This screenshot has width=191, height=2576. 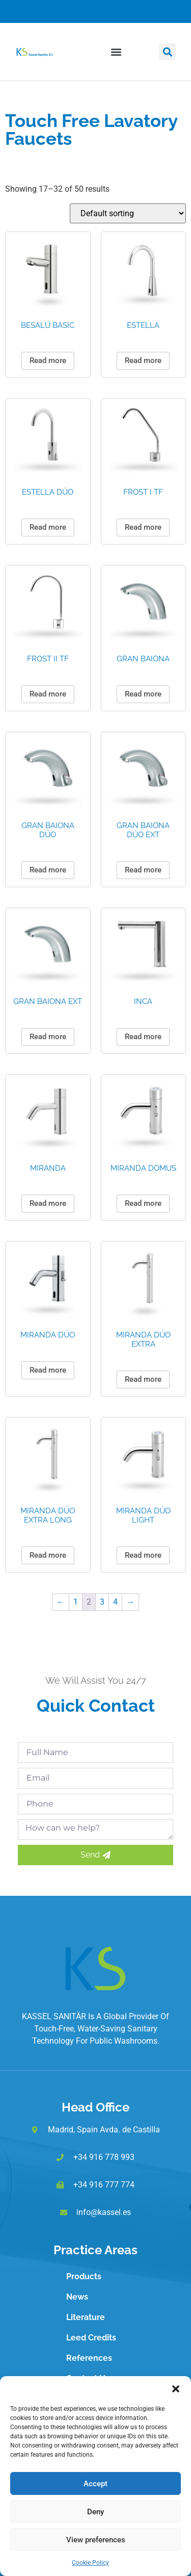 I want to click on Read more [Read more about “ESTELLA”], so click(x=143, y=360).